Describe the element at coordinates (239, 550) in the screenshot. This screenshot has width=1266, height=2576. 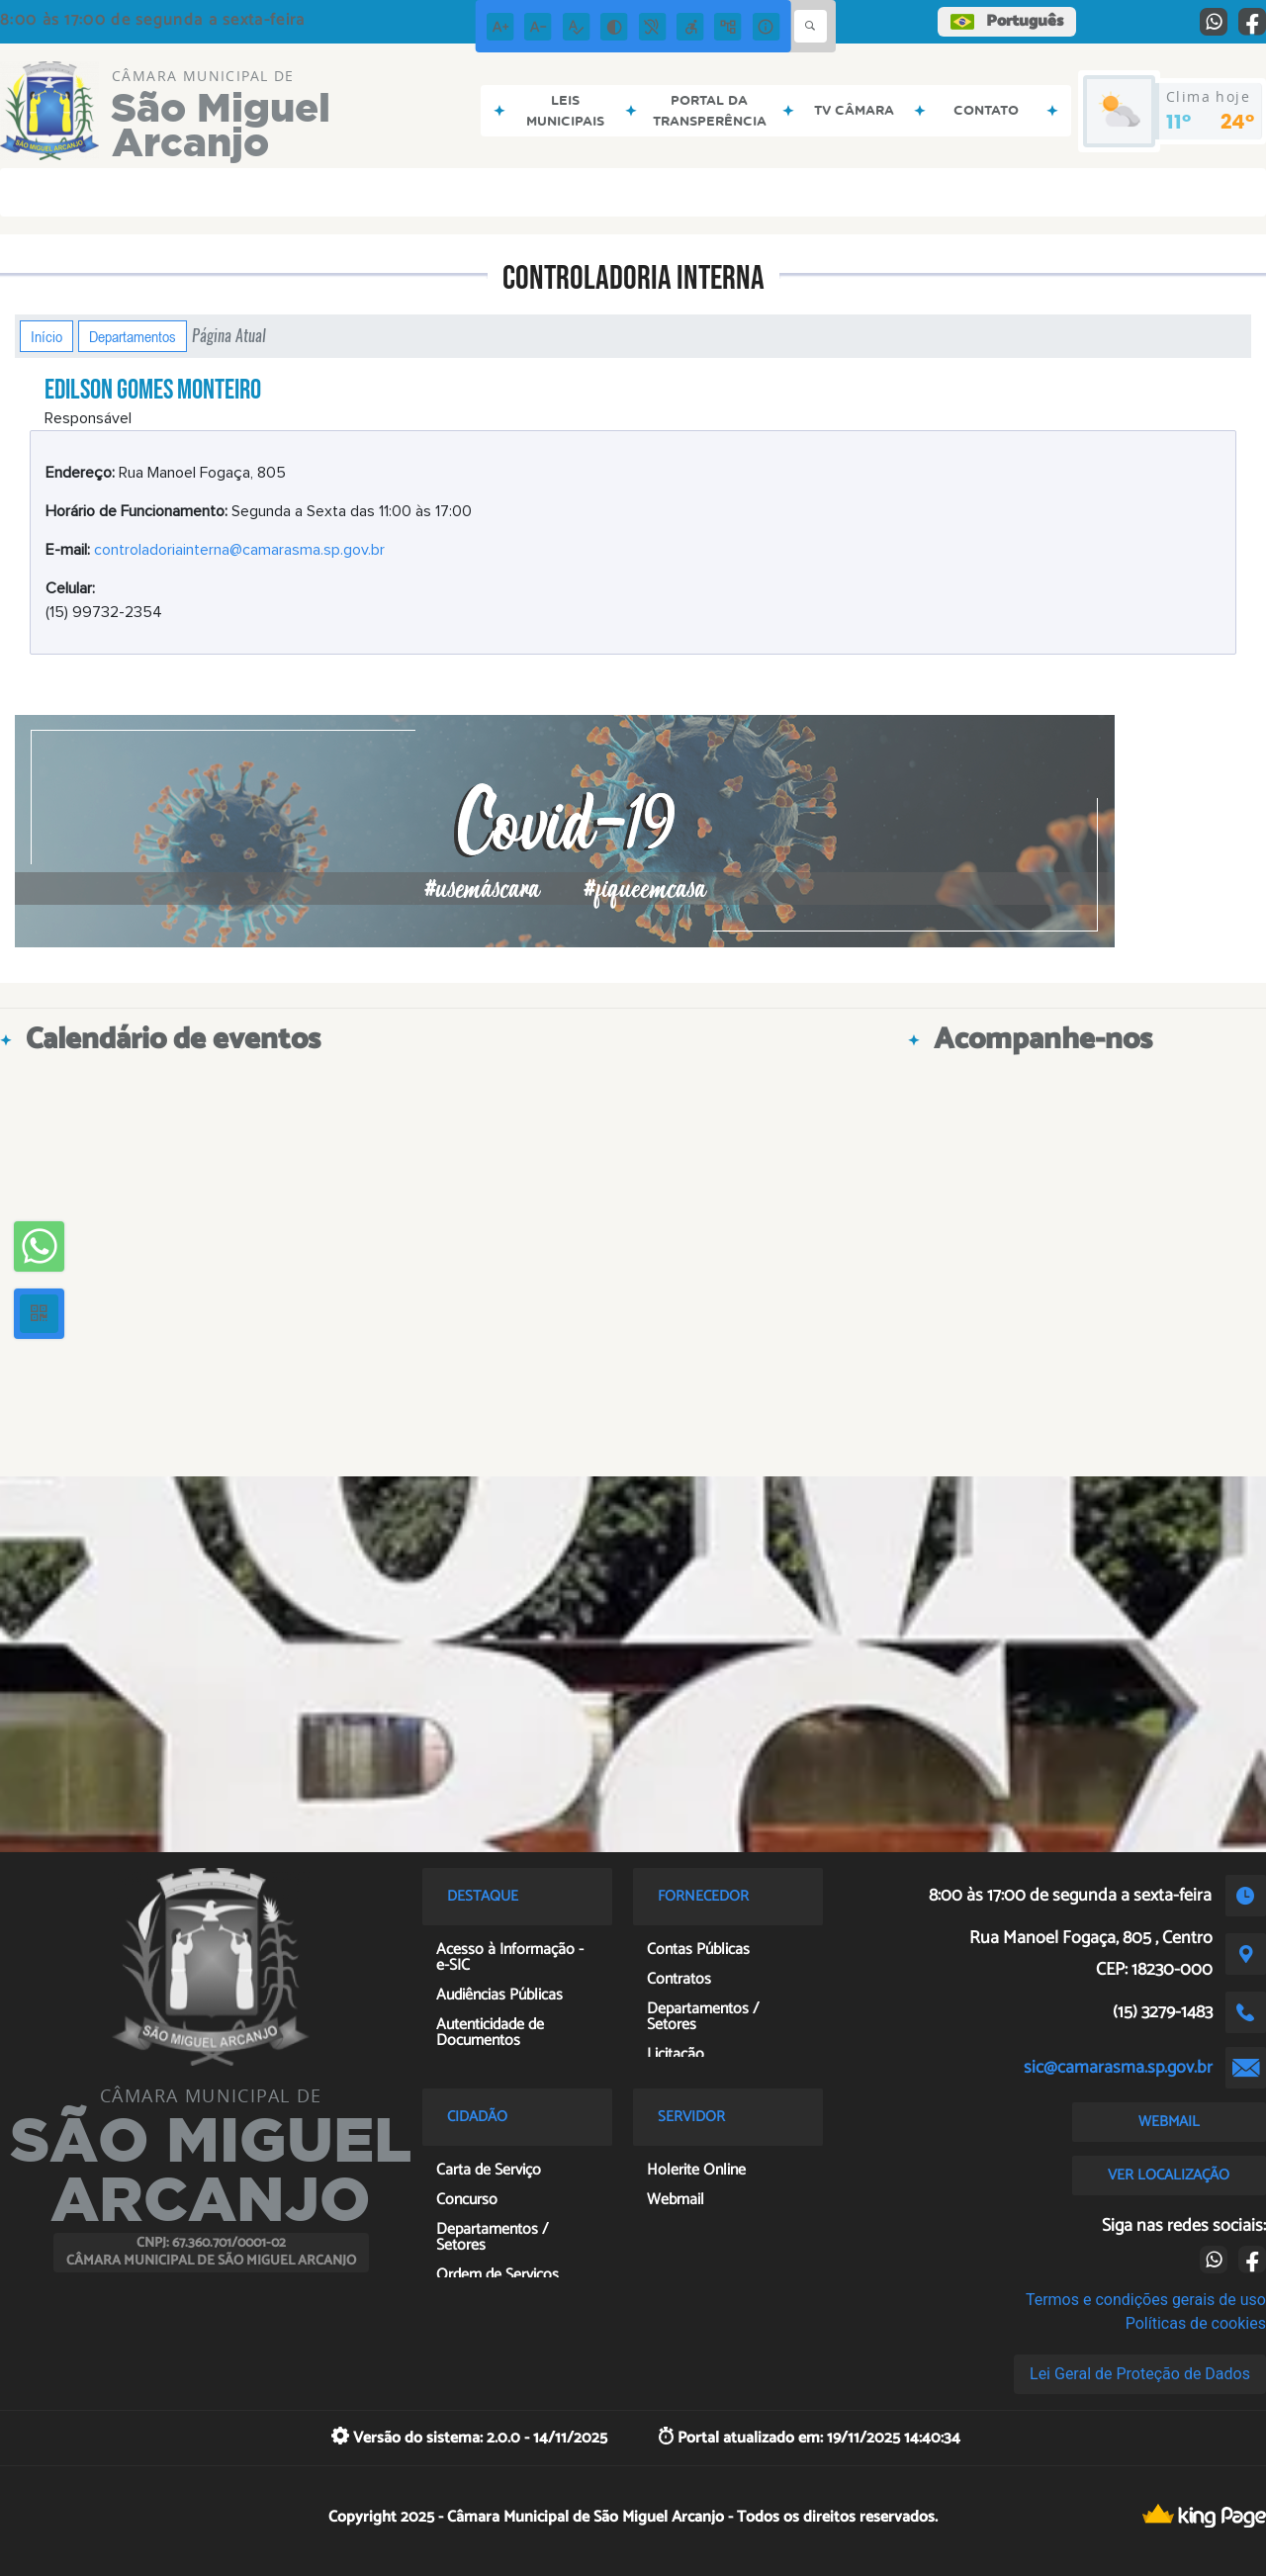
I see `controladoriainterna@camarasma.sp.gov.br` at that location.